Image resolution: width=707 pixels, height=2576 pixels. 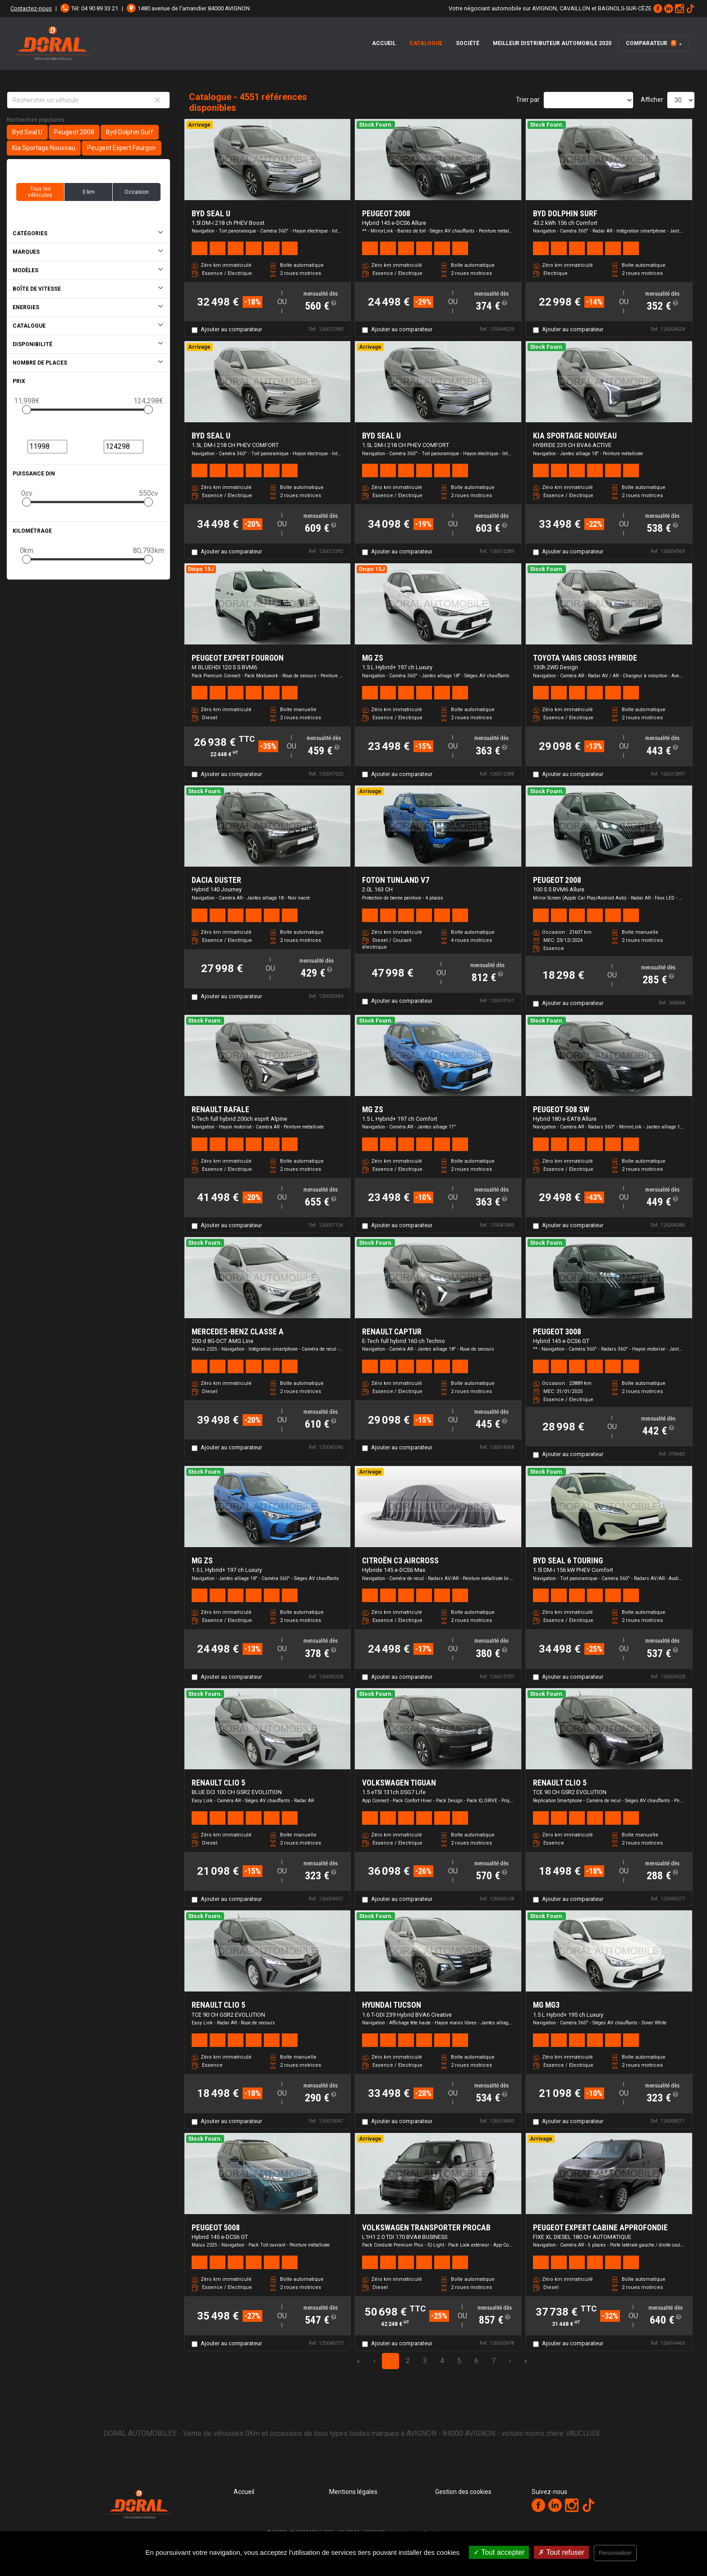 I want to click on Byd Dolphin Surf, so click(x=129, y=132).